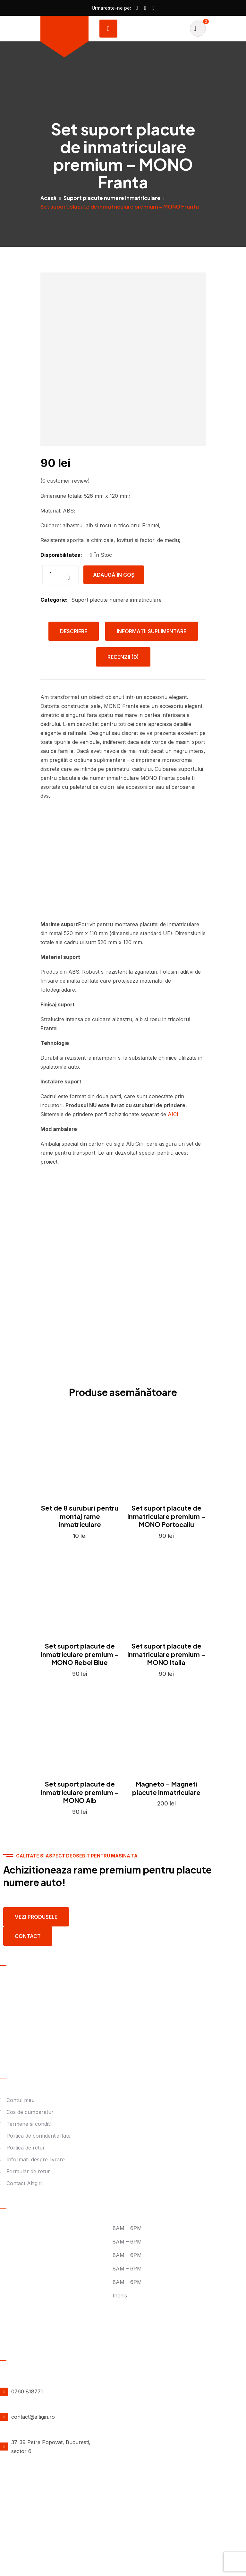 The image size is (246, 2576). Describe the element at coordinates (20, 2100) in the screenshot. I see `Contul meu` at that location.